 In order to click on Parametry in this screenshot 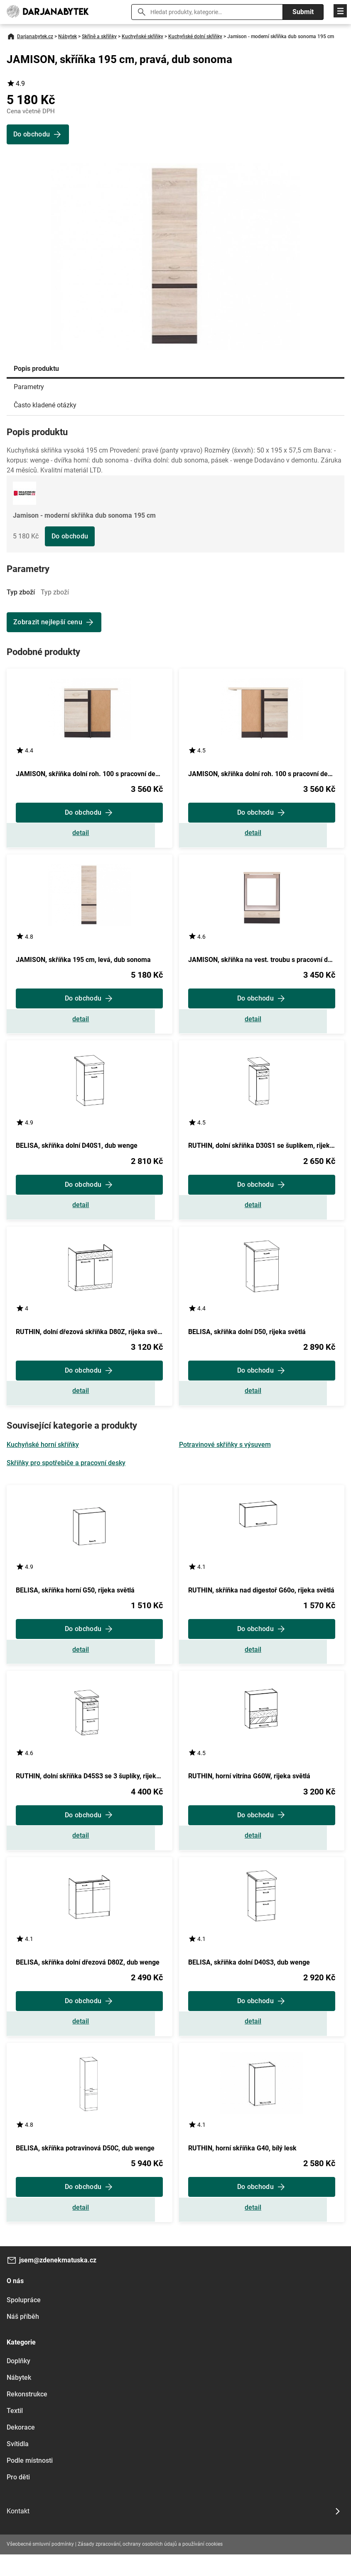, I will do `click(29, 387)`.